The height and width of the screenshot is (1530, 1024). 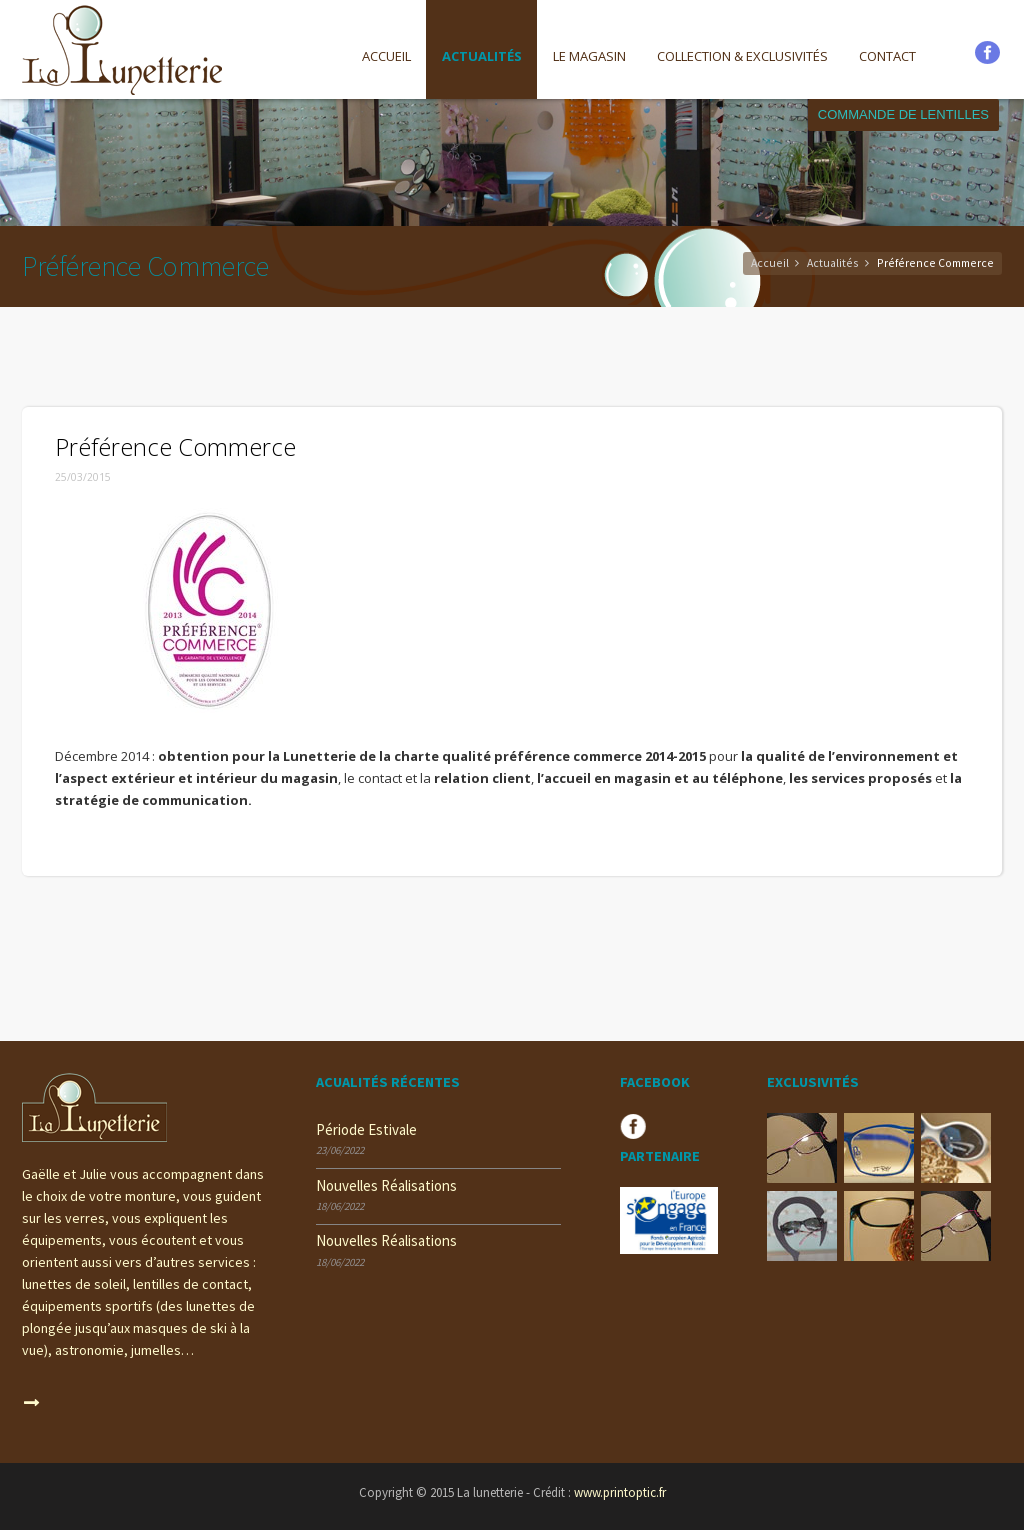 What do you see at coordinates (366, 1129) in the screenshot?
I see `période estivale` at bounding box center [366, 1129].